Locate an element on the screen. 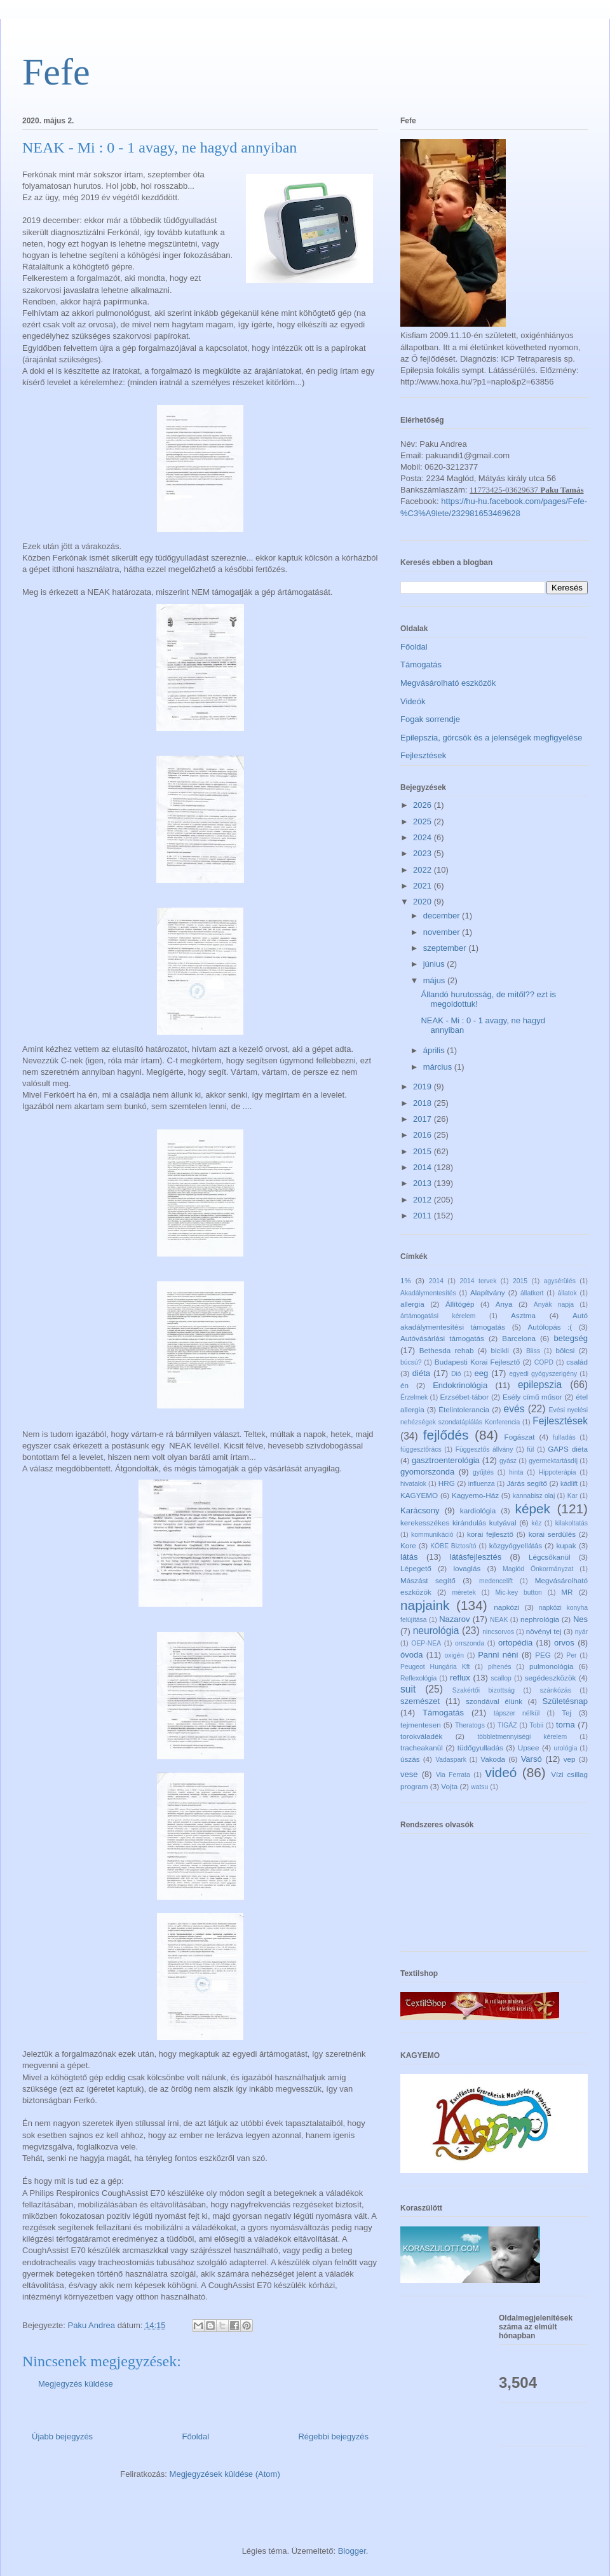 This screenshot has width=610, height=2576. függesztőrács is located at coordinates (421, 1449).